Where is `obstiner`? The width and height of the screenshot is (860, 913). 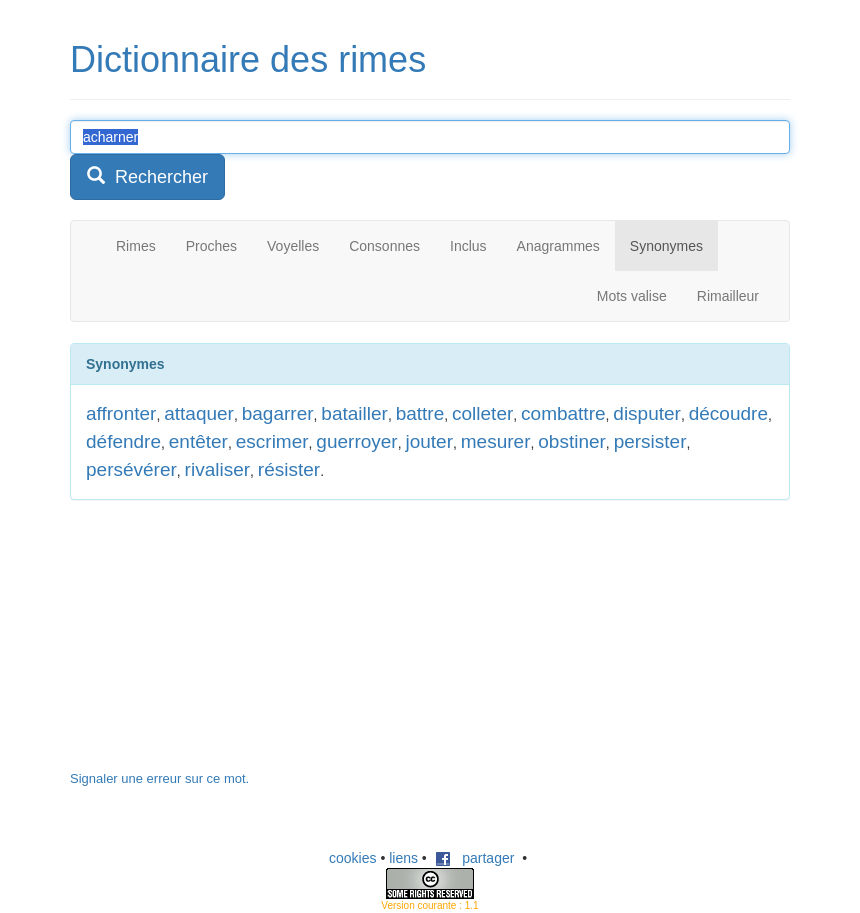
obstiner is located at coordinates (572, 441).